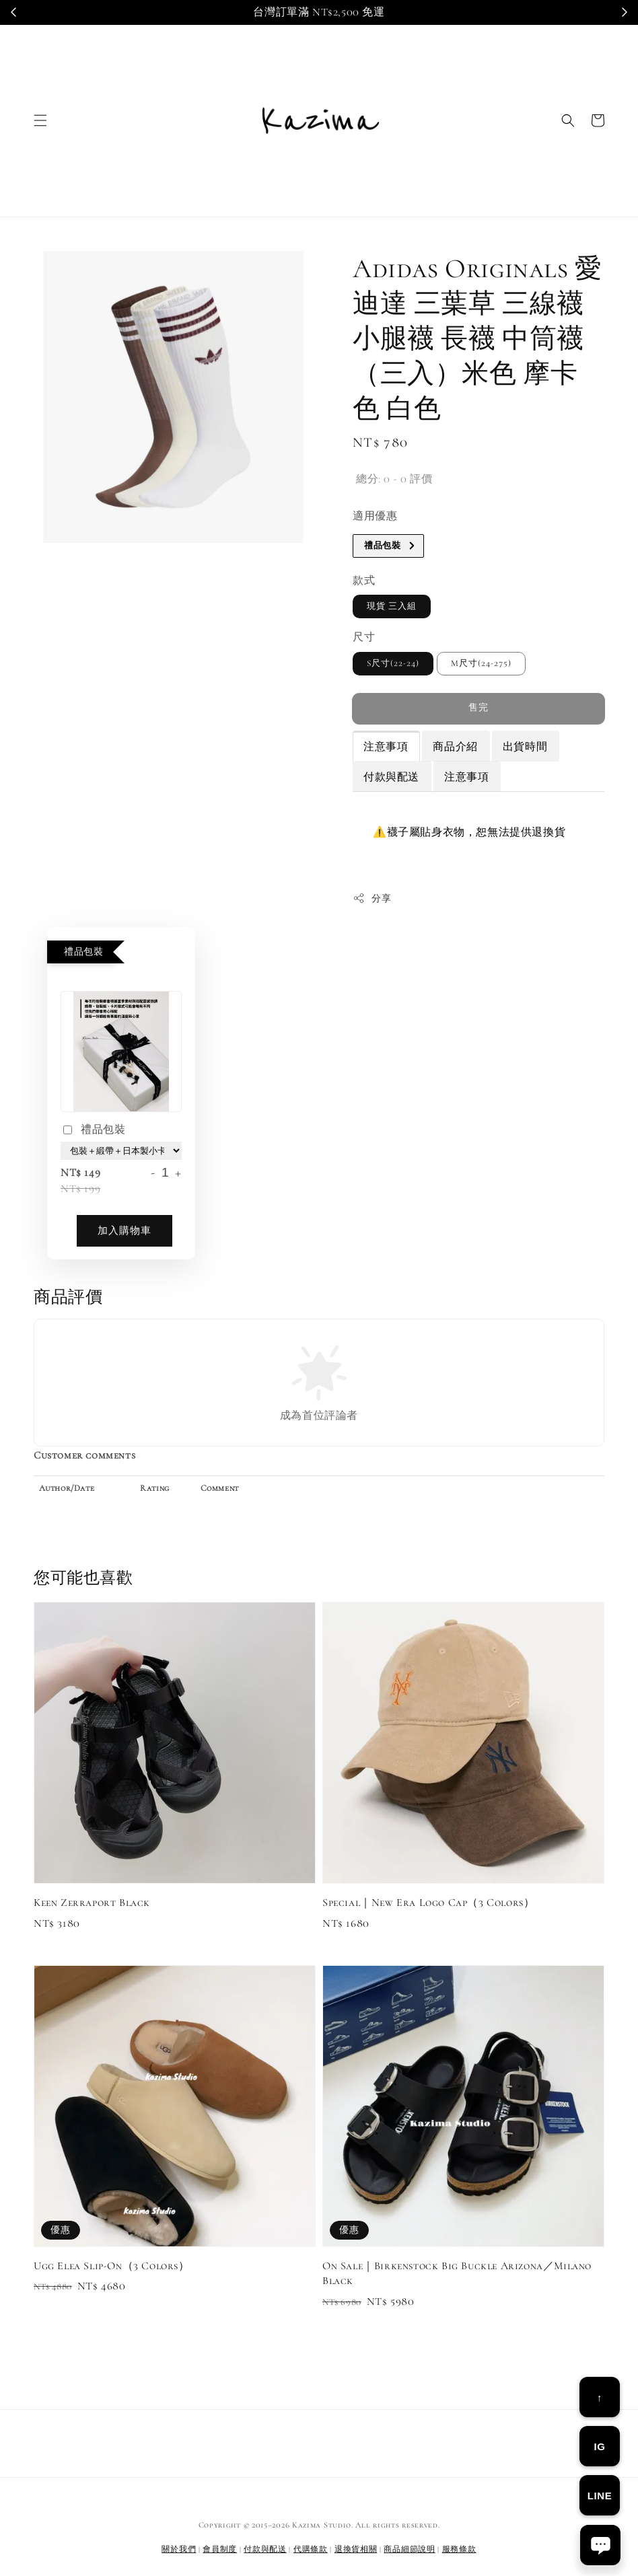 The height and width of the screenshot is (2576, 638). Describe the element at coordinates (392, 606) in the screenshot. I see `現貨 三入組` at that location.